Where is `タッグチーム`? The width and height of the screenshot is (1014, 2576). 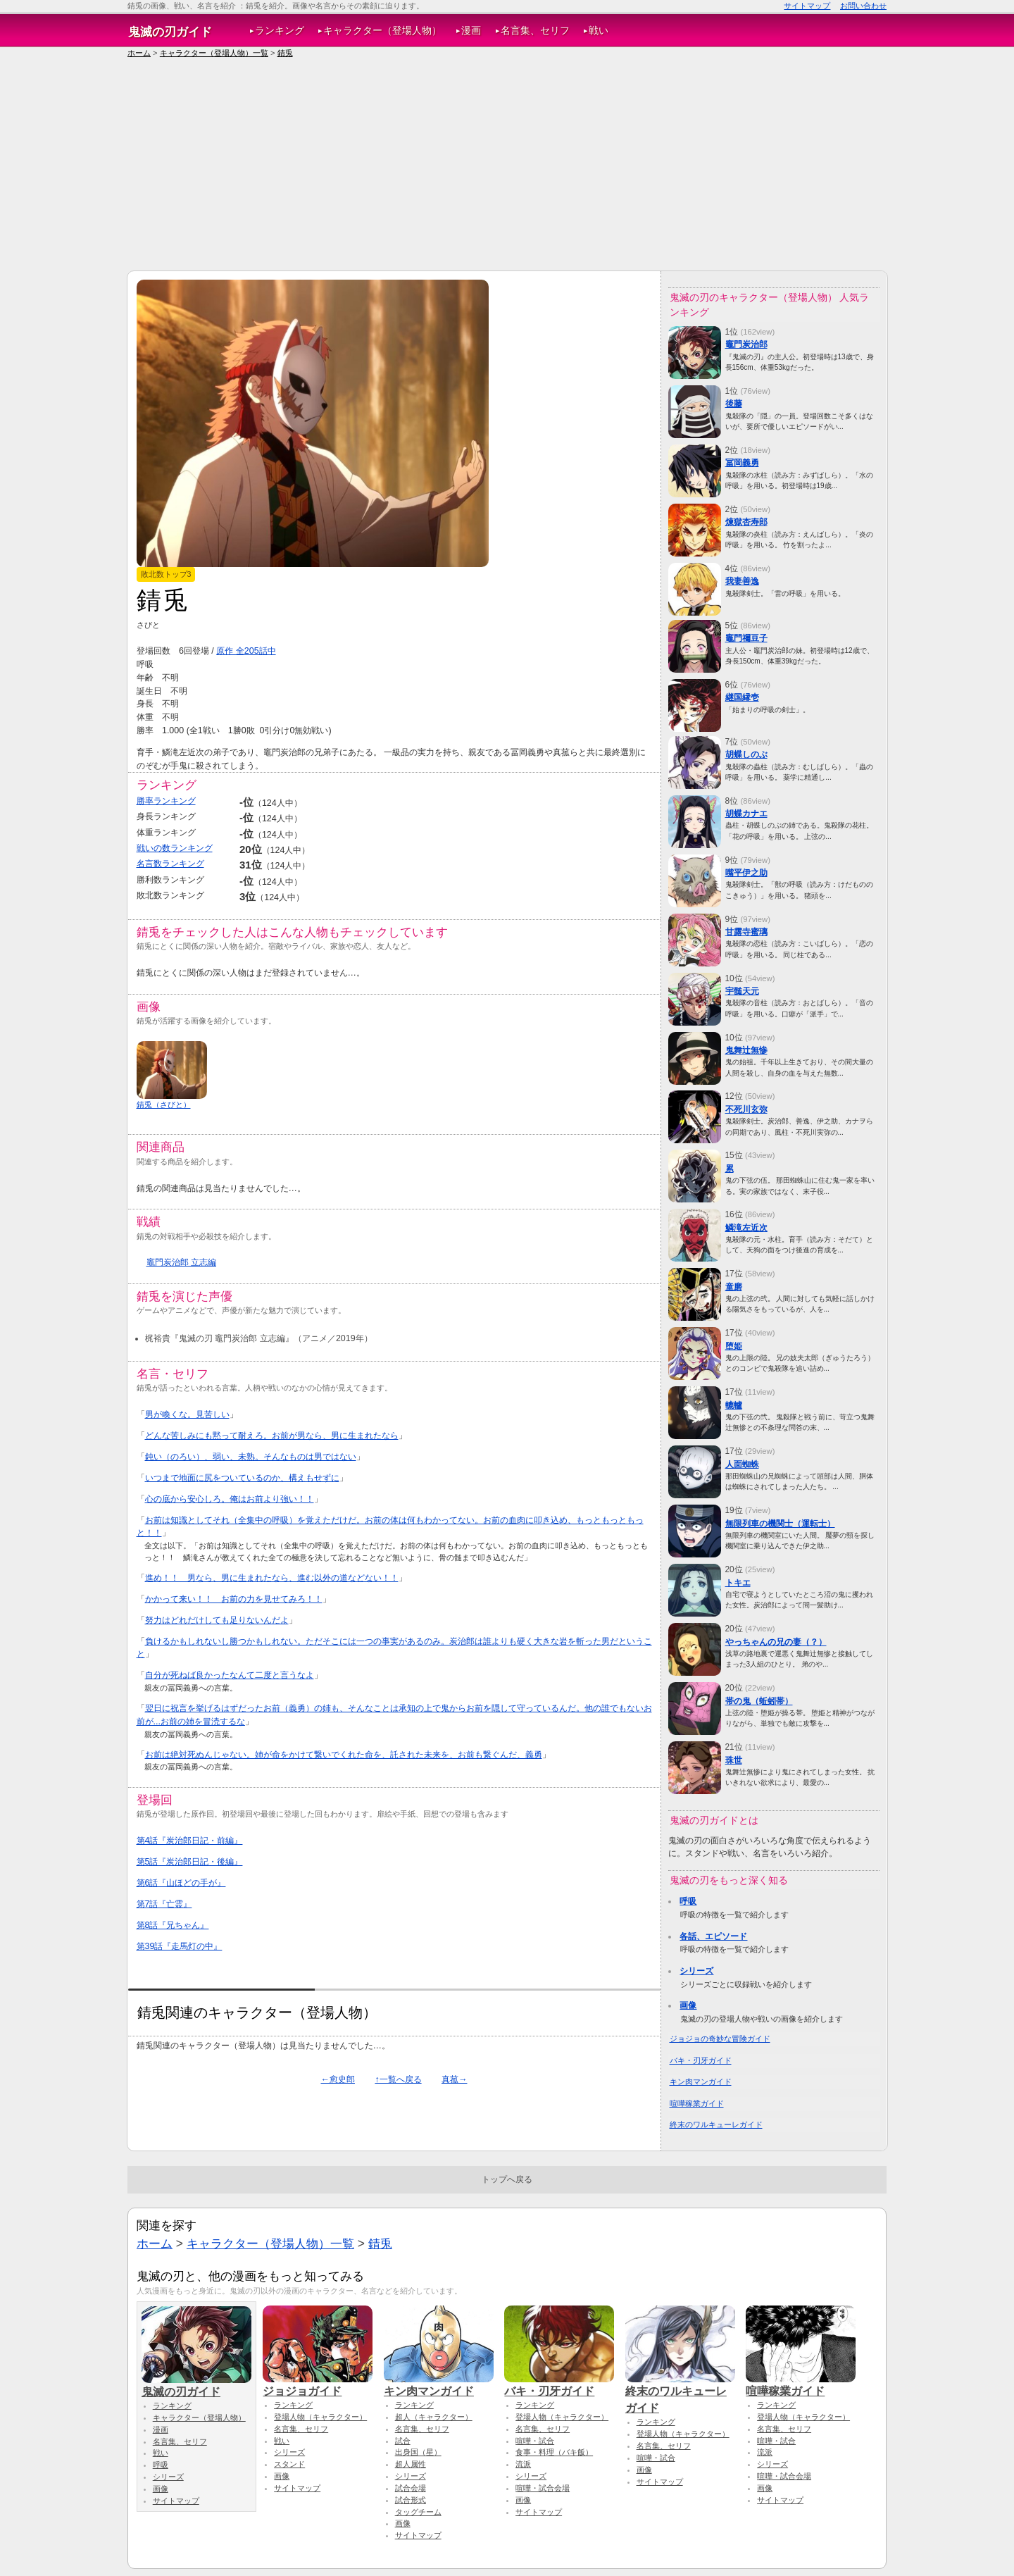 タッグチーム is located at coordinates (418, 2512).